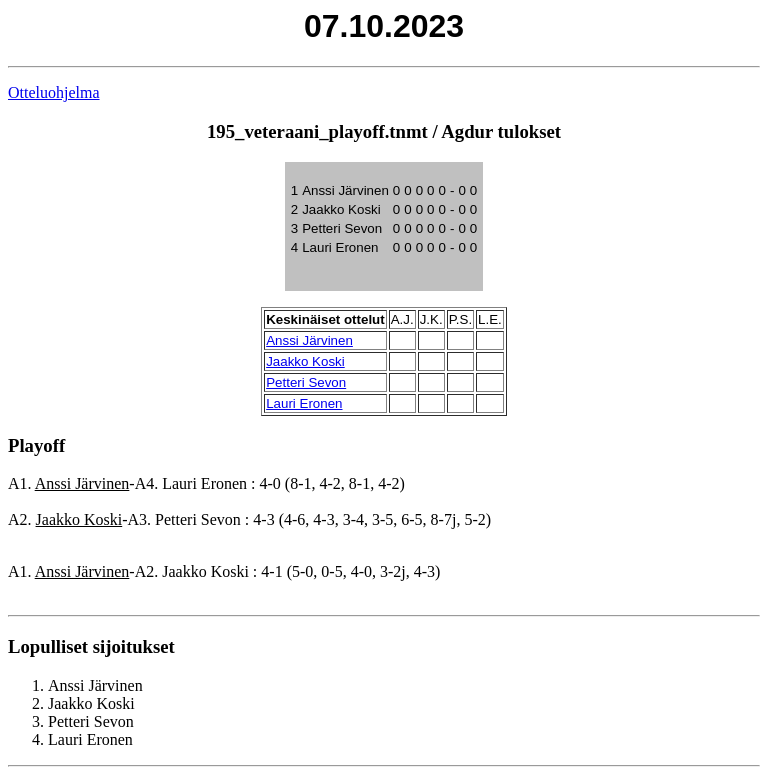  What do you see at coordinates (54, 92) in the screenshot?
I see `Otteluohjelma` at bounding box center [54, 92].